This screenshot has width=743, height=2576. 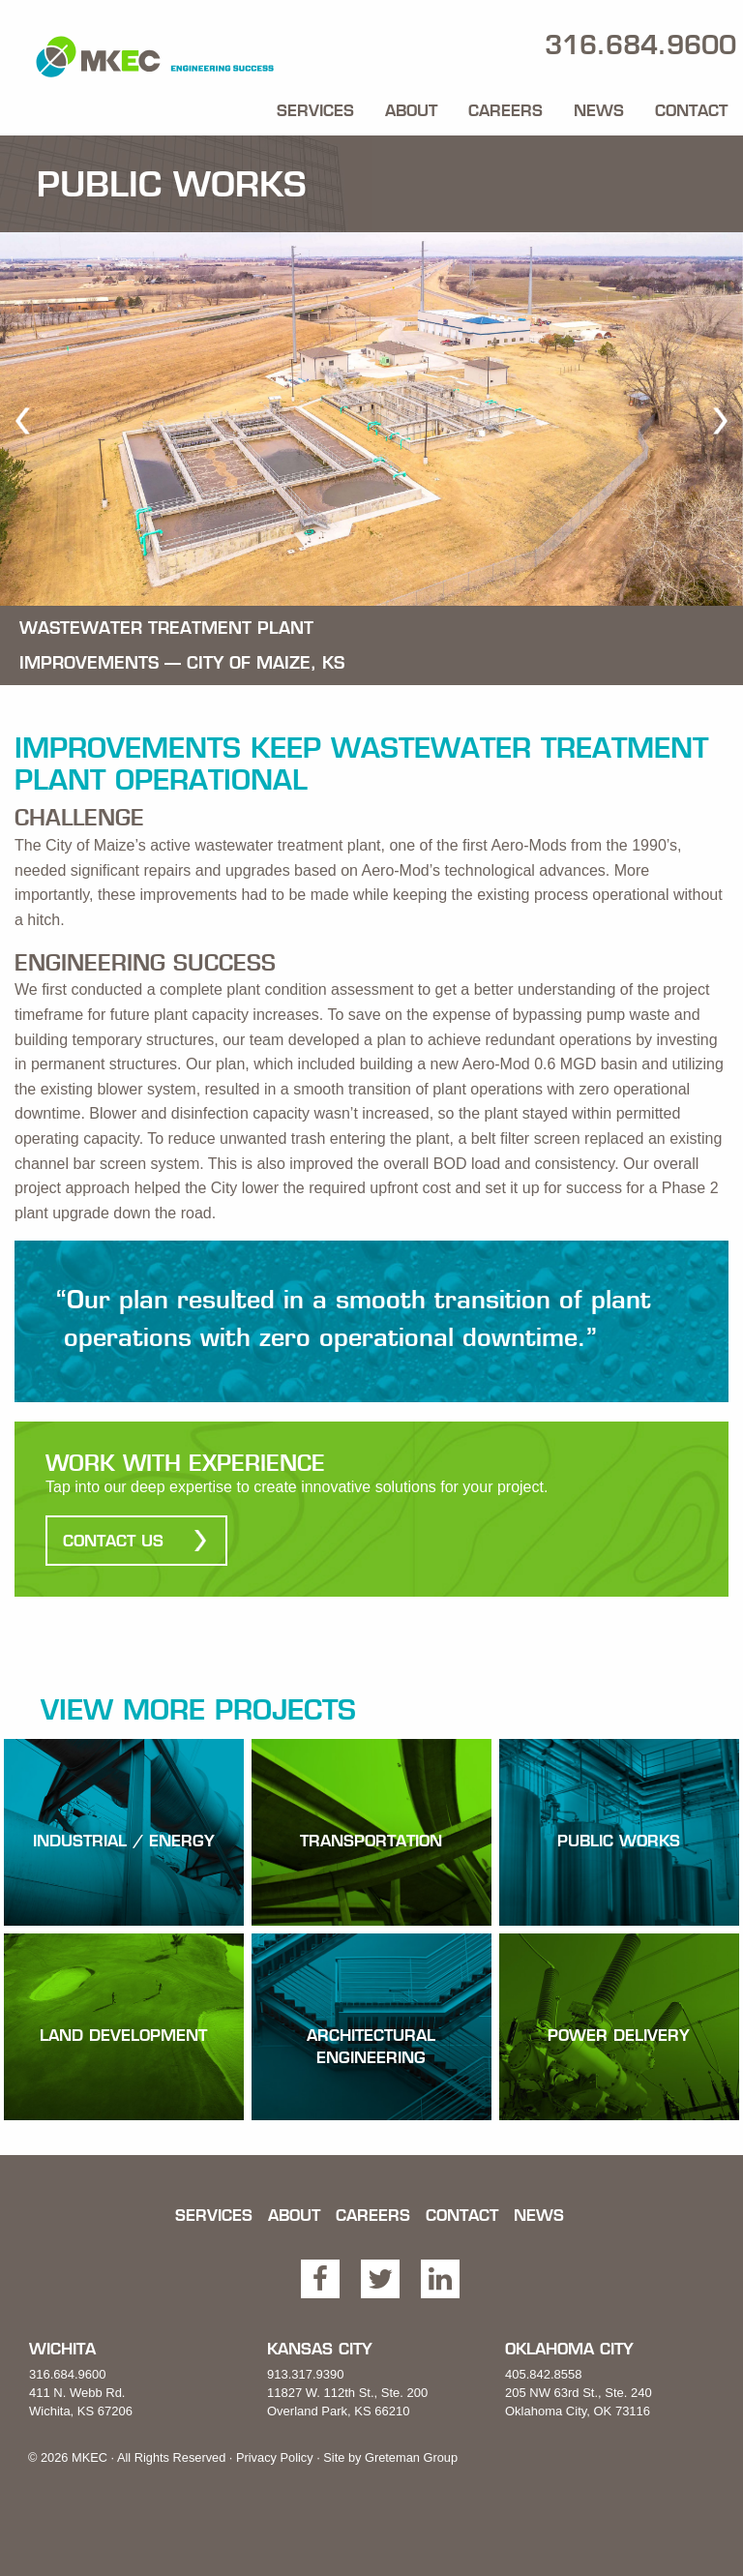 I want to click on Careers, so click(x=505, y=110).